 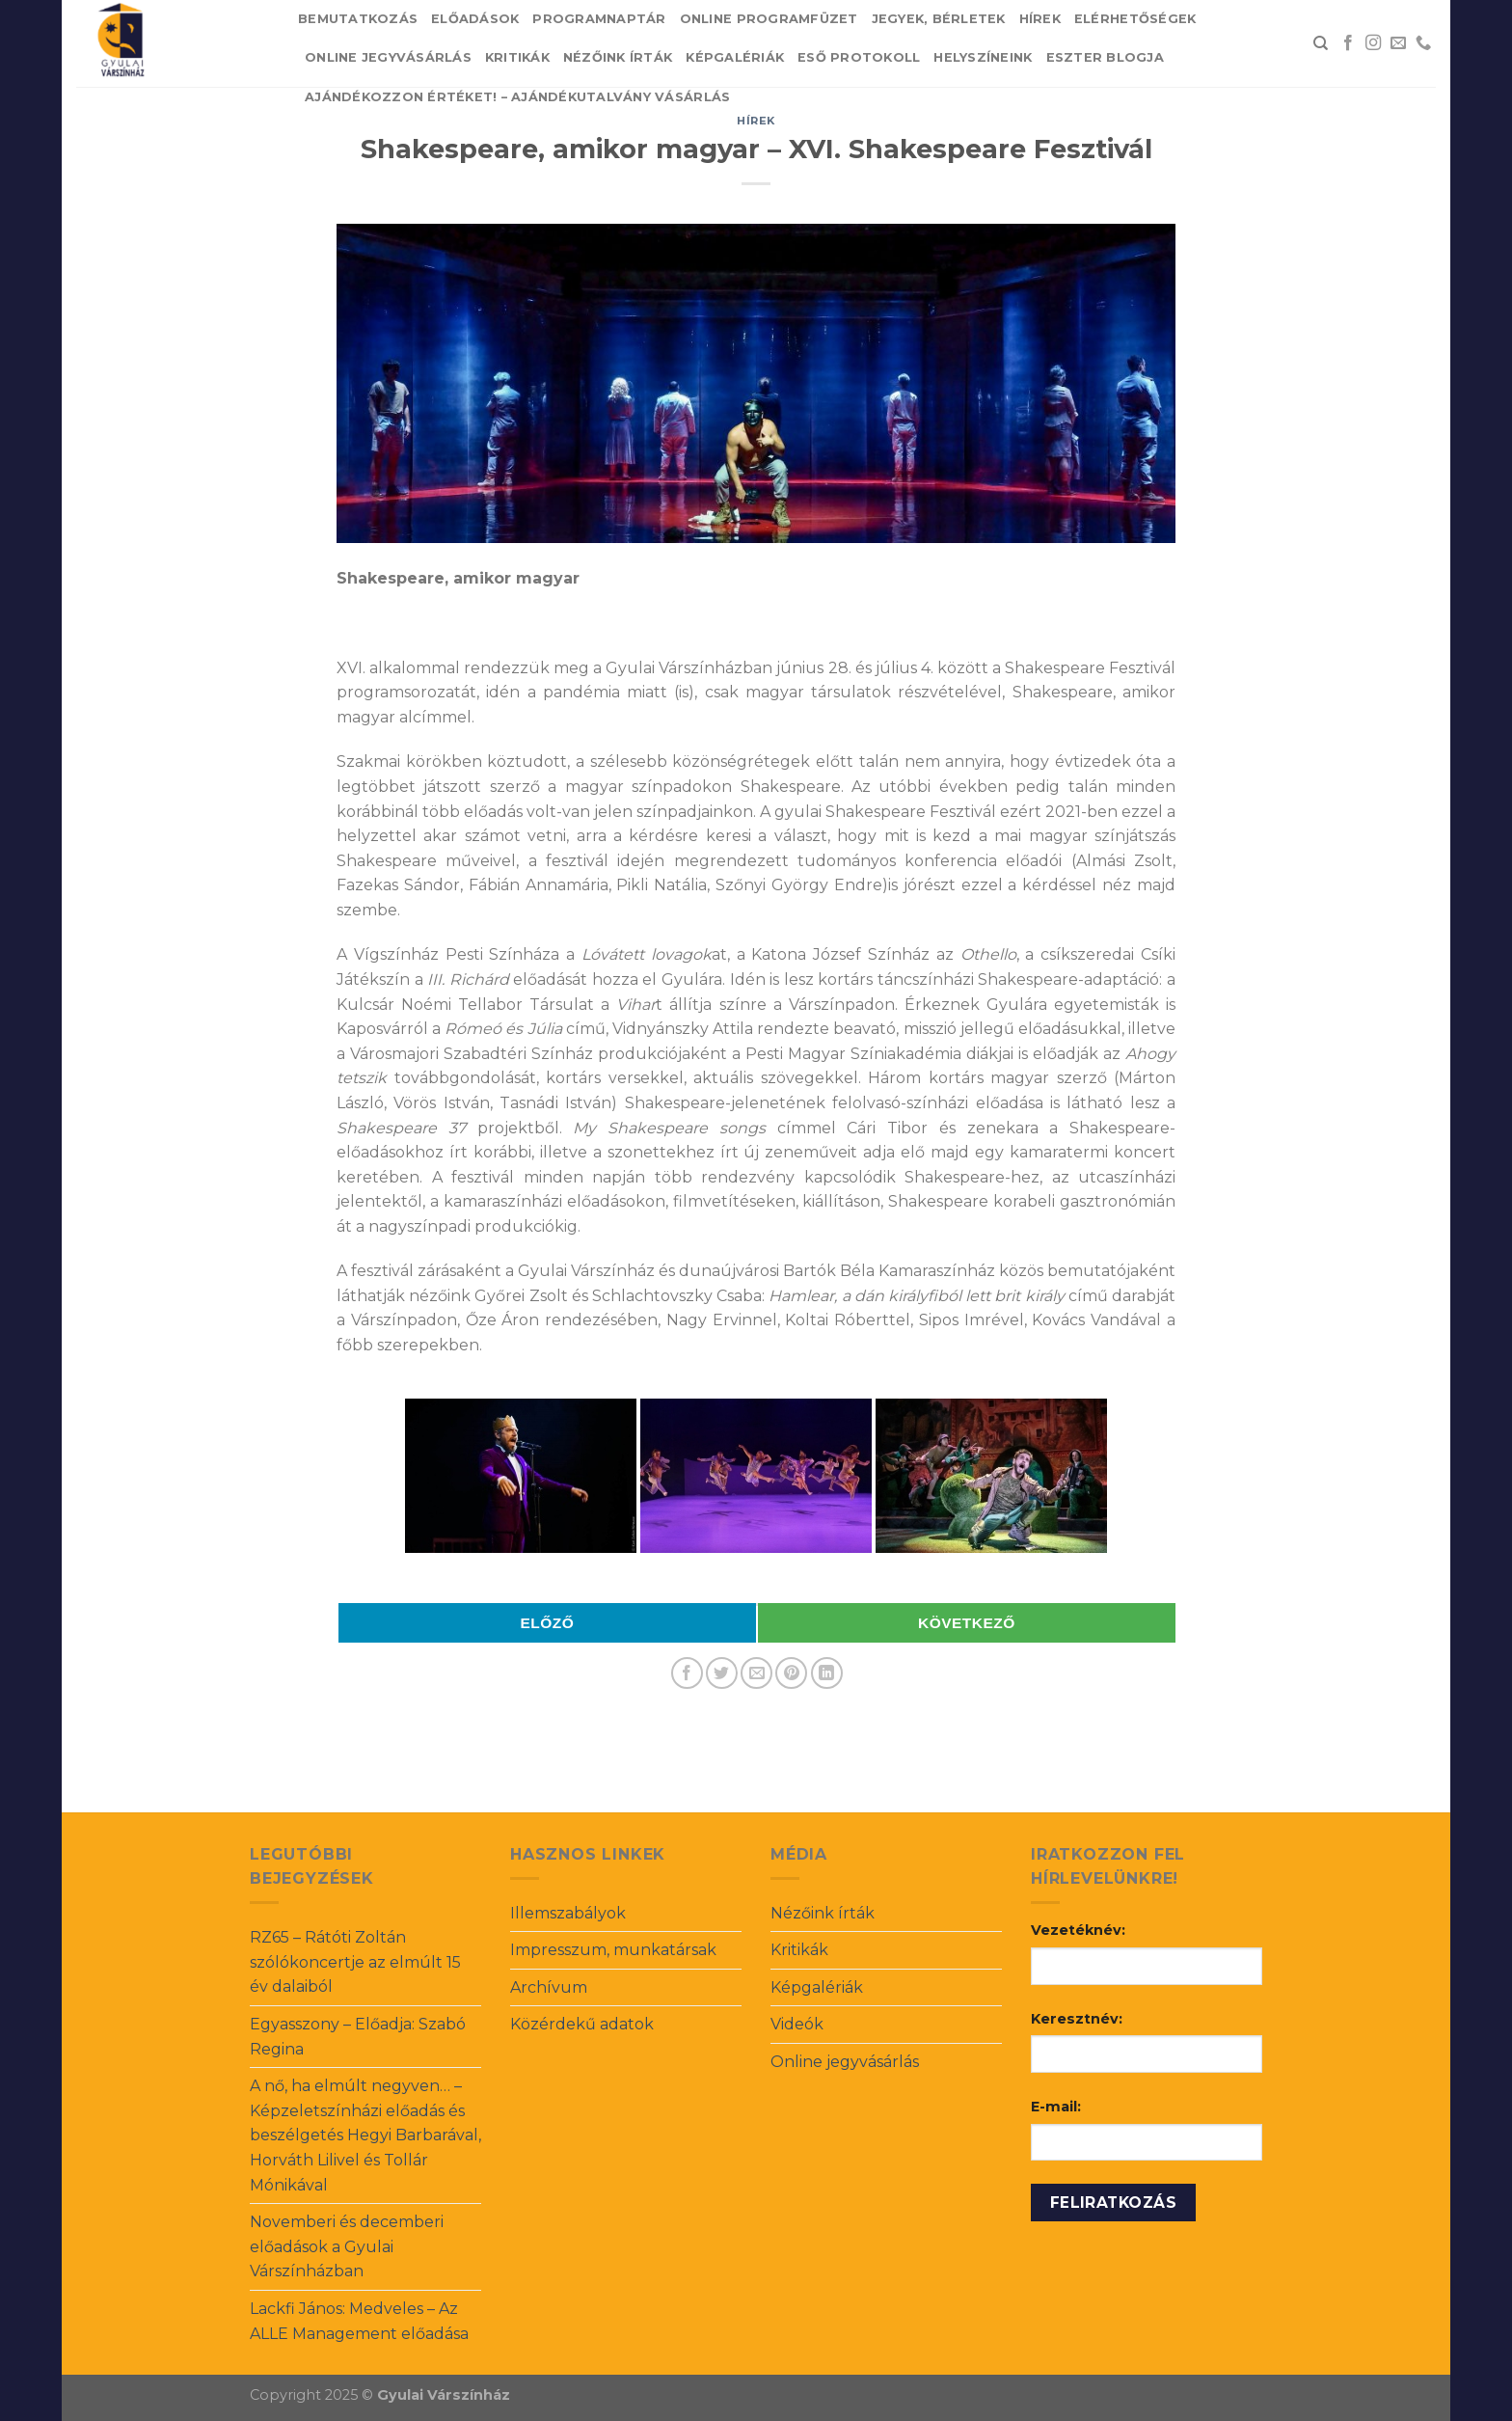 I want to click on [Follow on Facebook], so click(x=1348, y=43).